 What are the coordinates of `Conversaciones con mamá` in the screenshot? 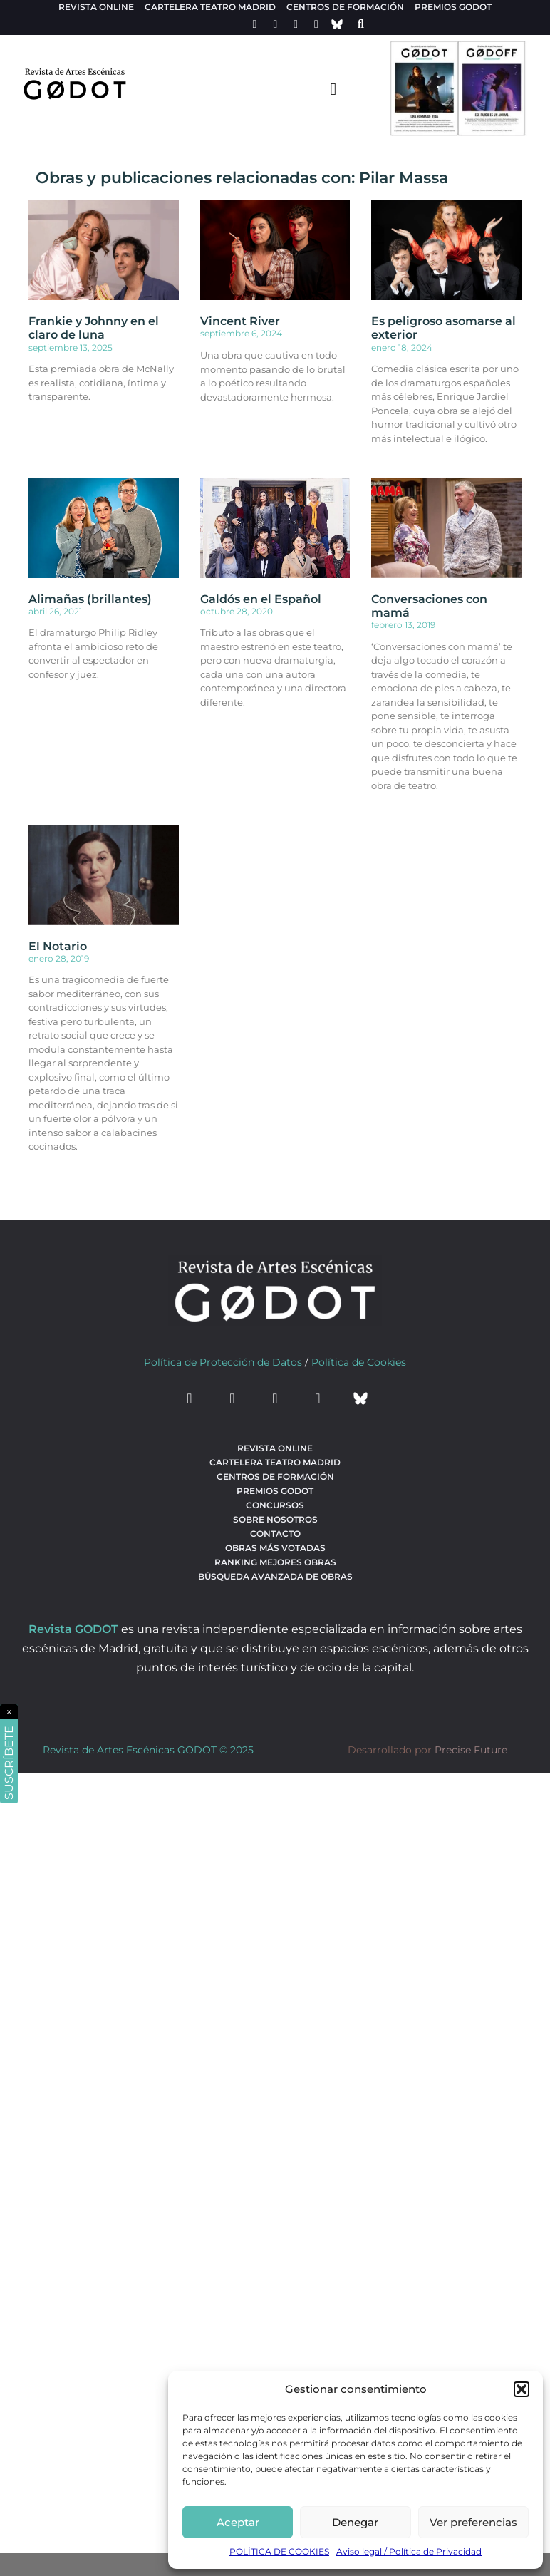 It's located at (429, 605).